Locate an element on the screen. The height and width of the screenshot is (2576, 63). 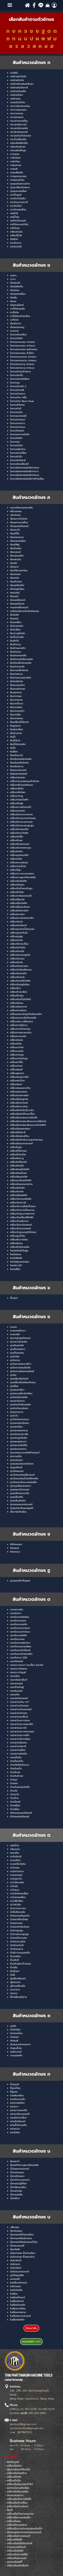
เครื่องต๊าป is located at coordinates (15, 988).